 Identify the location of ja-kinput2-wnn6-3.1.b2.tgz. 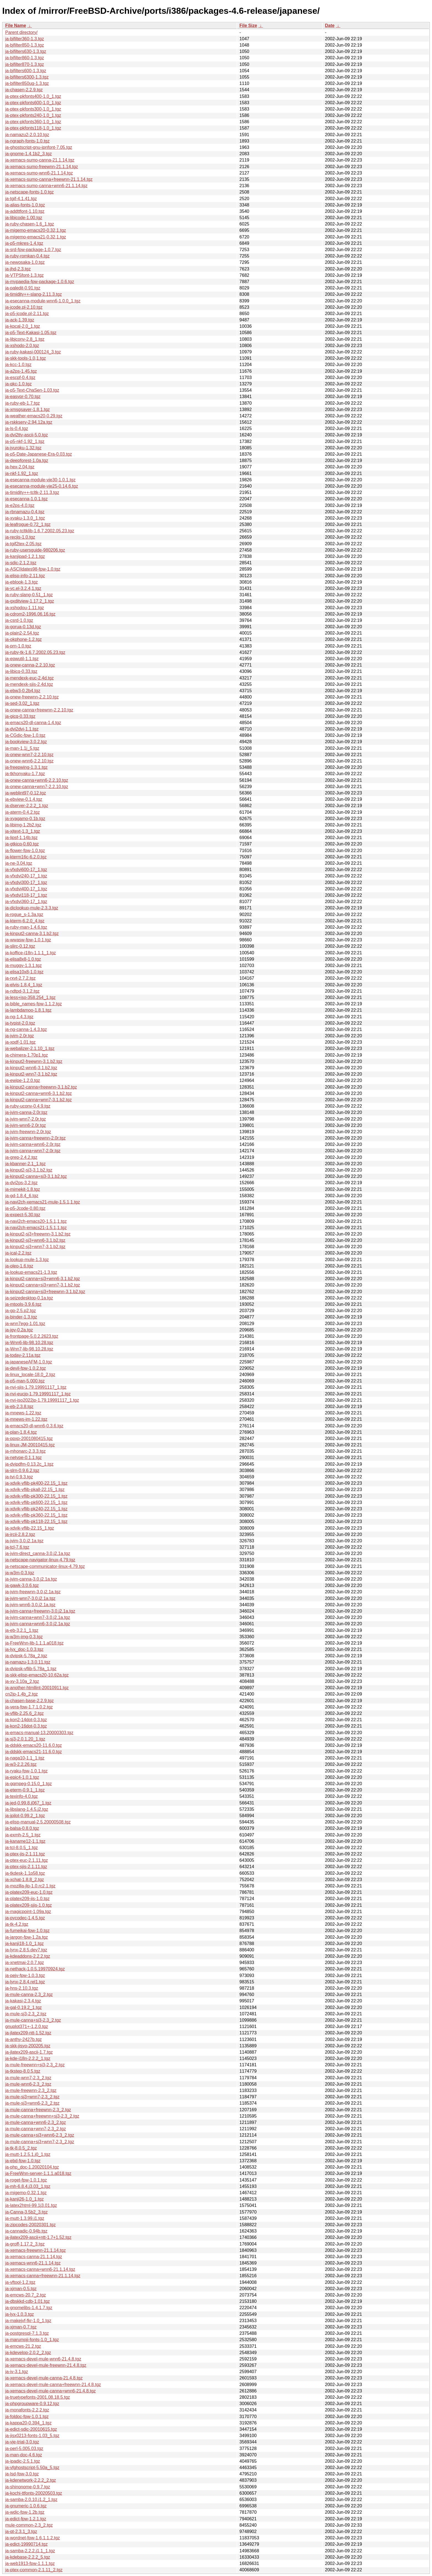
(31, 1067).